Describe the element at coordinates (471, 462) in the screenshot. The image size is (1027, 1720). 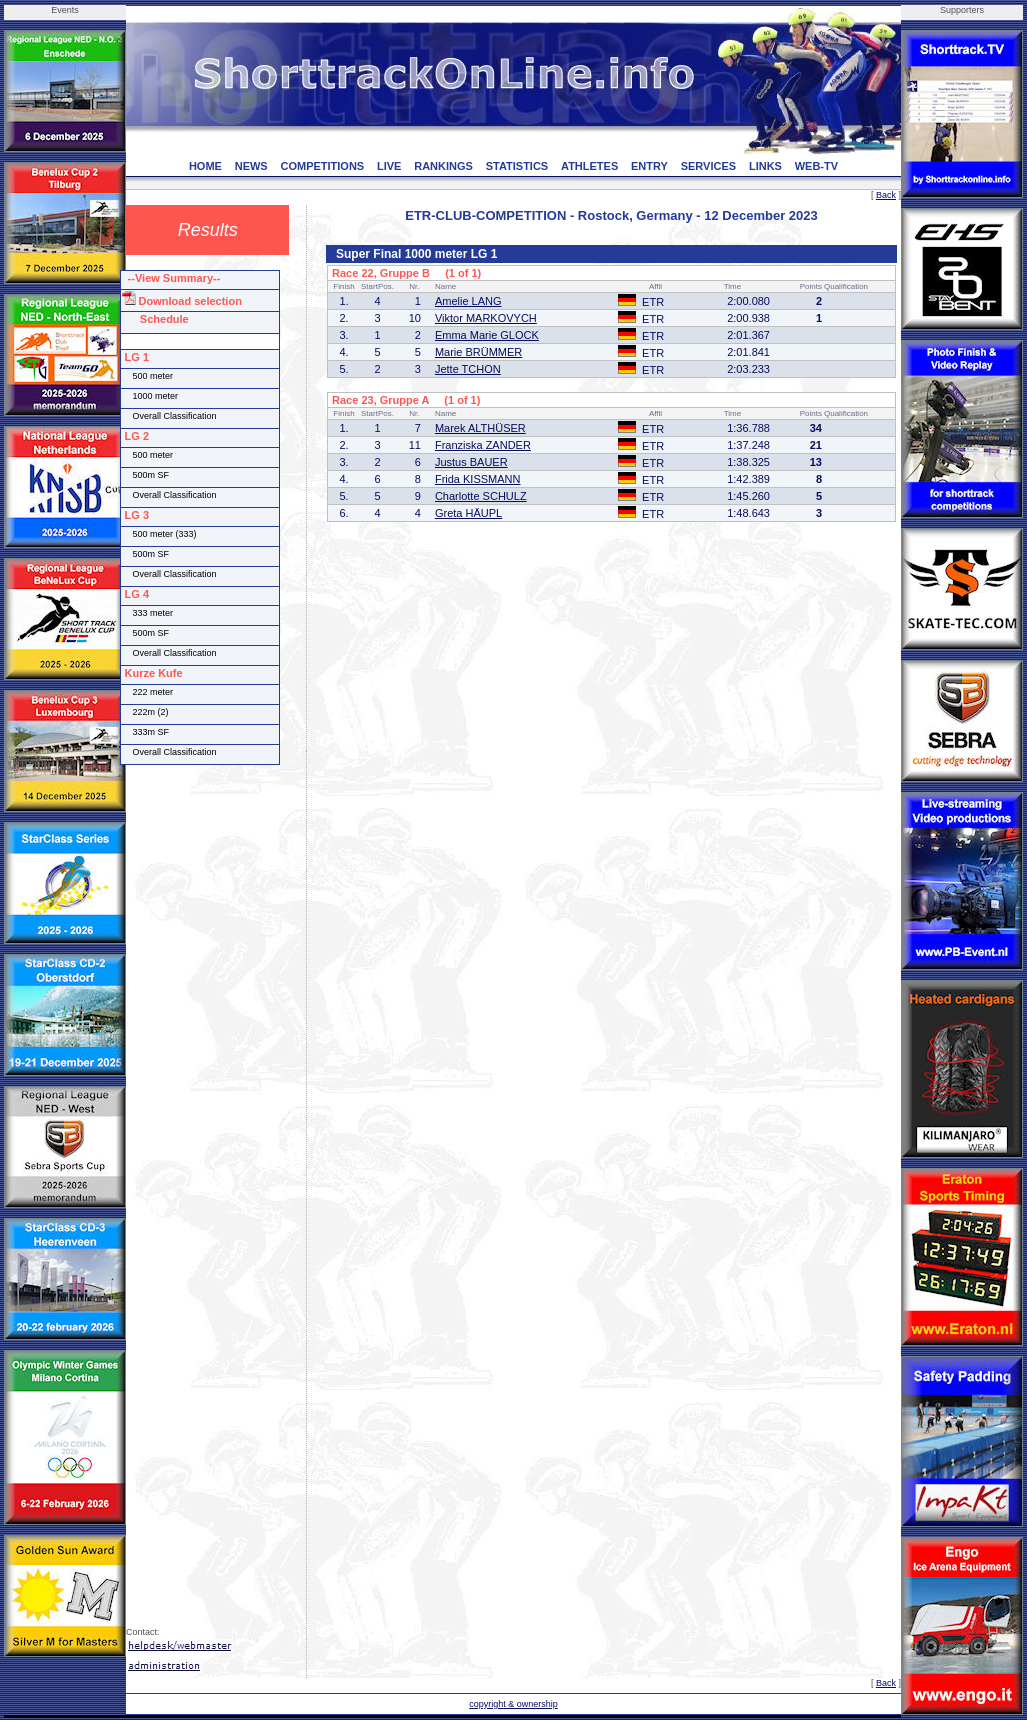
I see `Justus BAUER` at that location.